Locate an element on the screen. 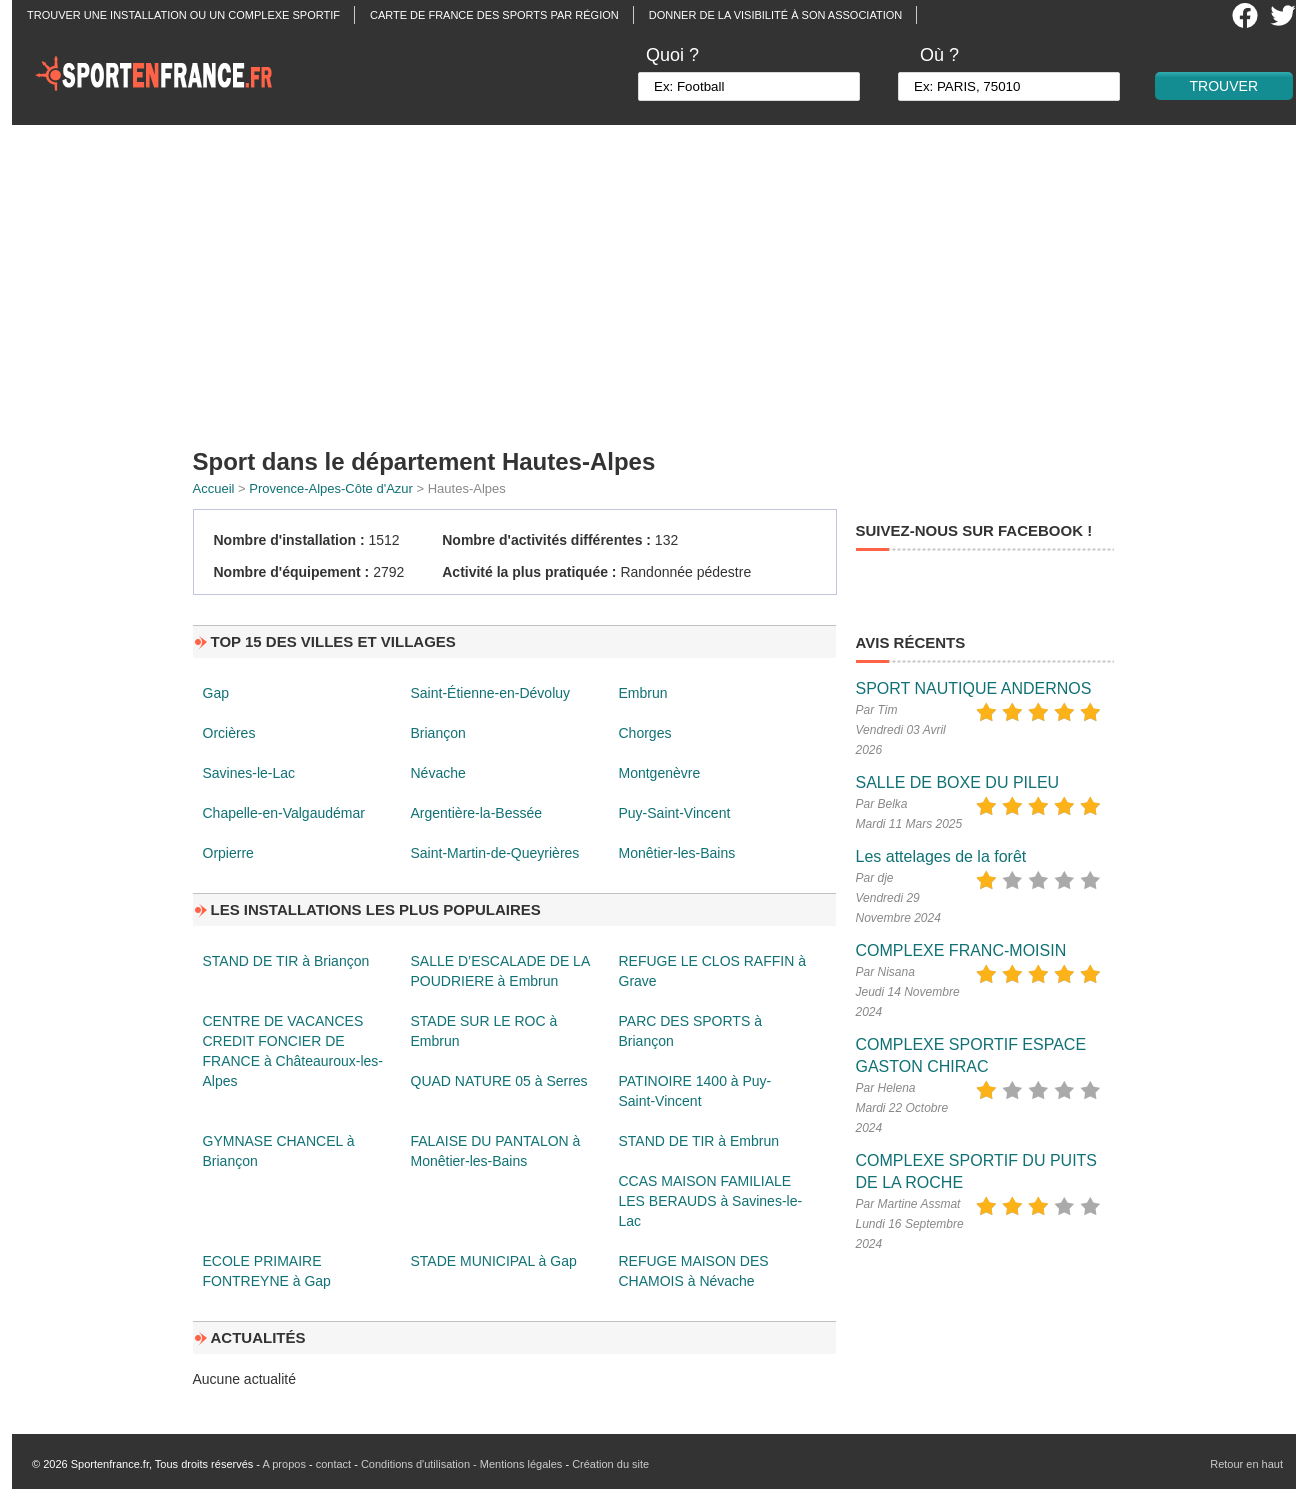 This screenshot has height=1489, width=1296. Névache is located at coordinates (438, 773).